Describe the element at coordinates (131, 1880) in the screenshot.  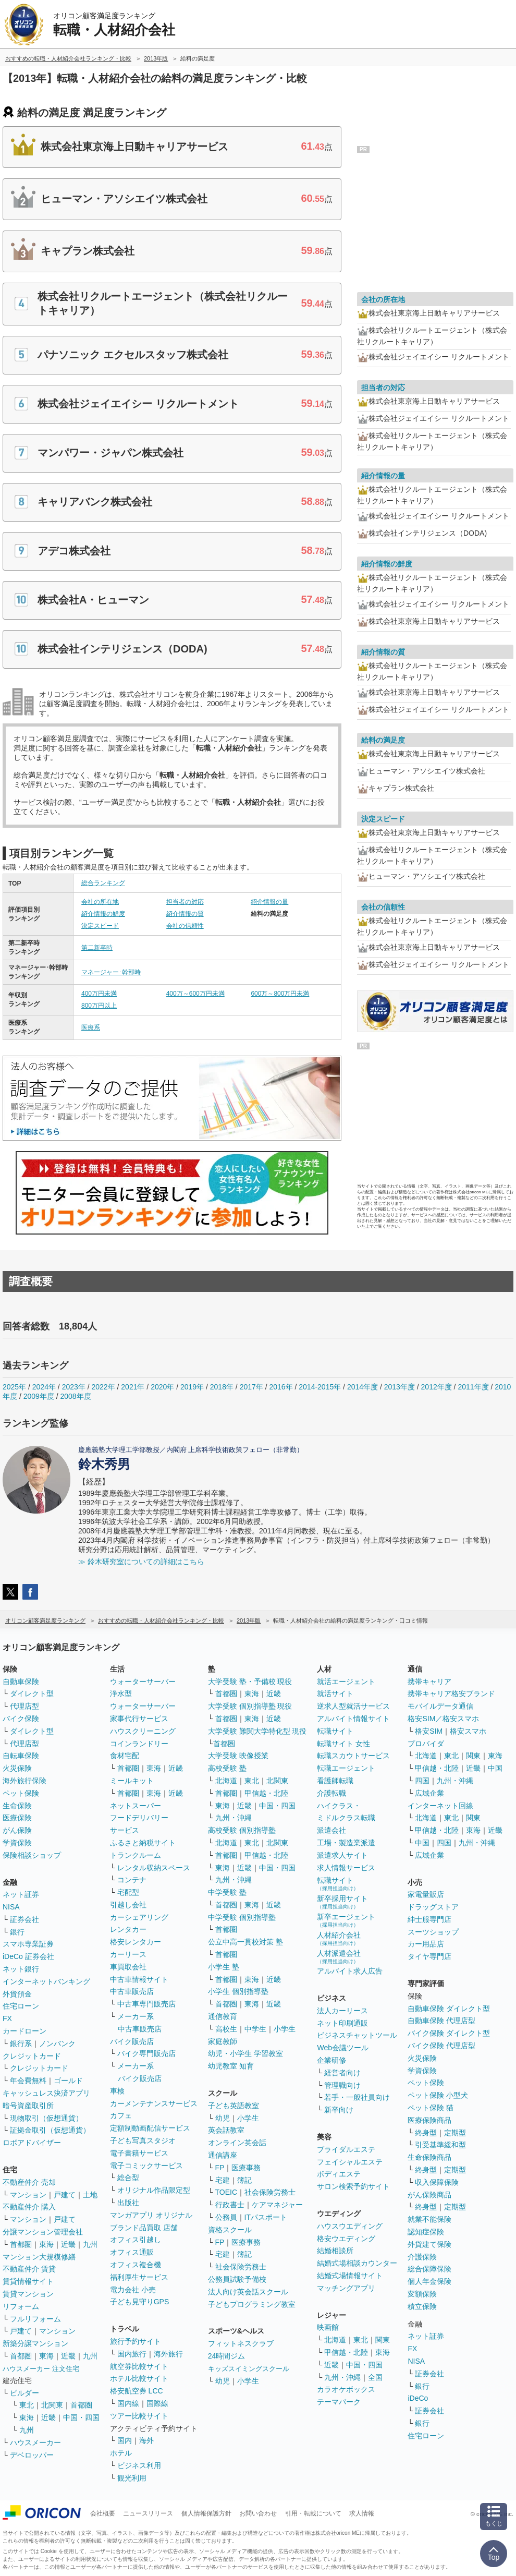
I see `コンテナ` at that location.